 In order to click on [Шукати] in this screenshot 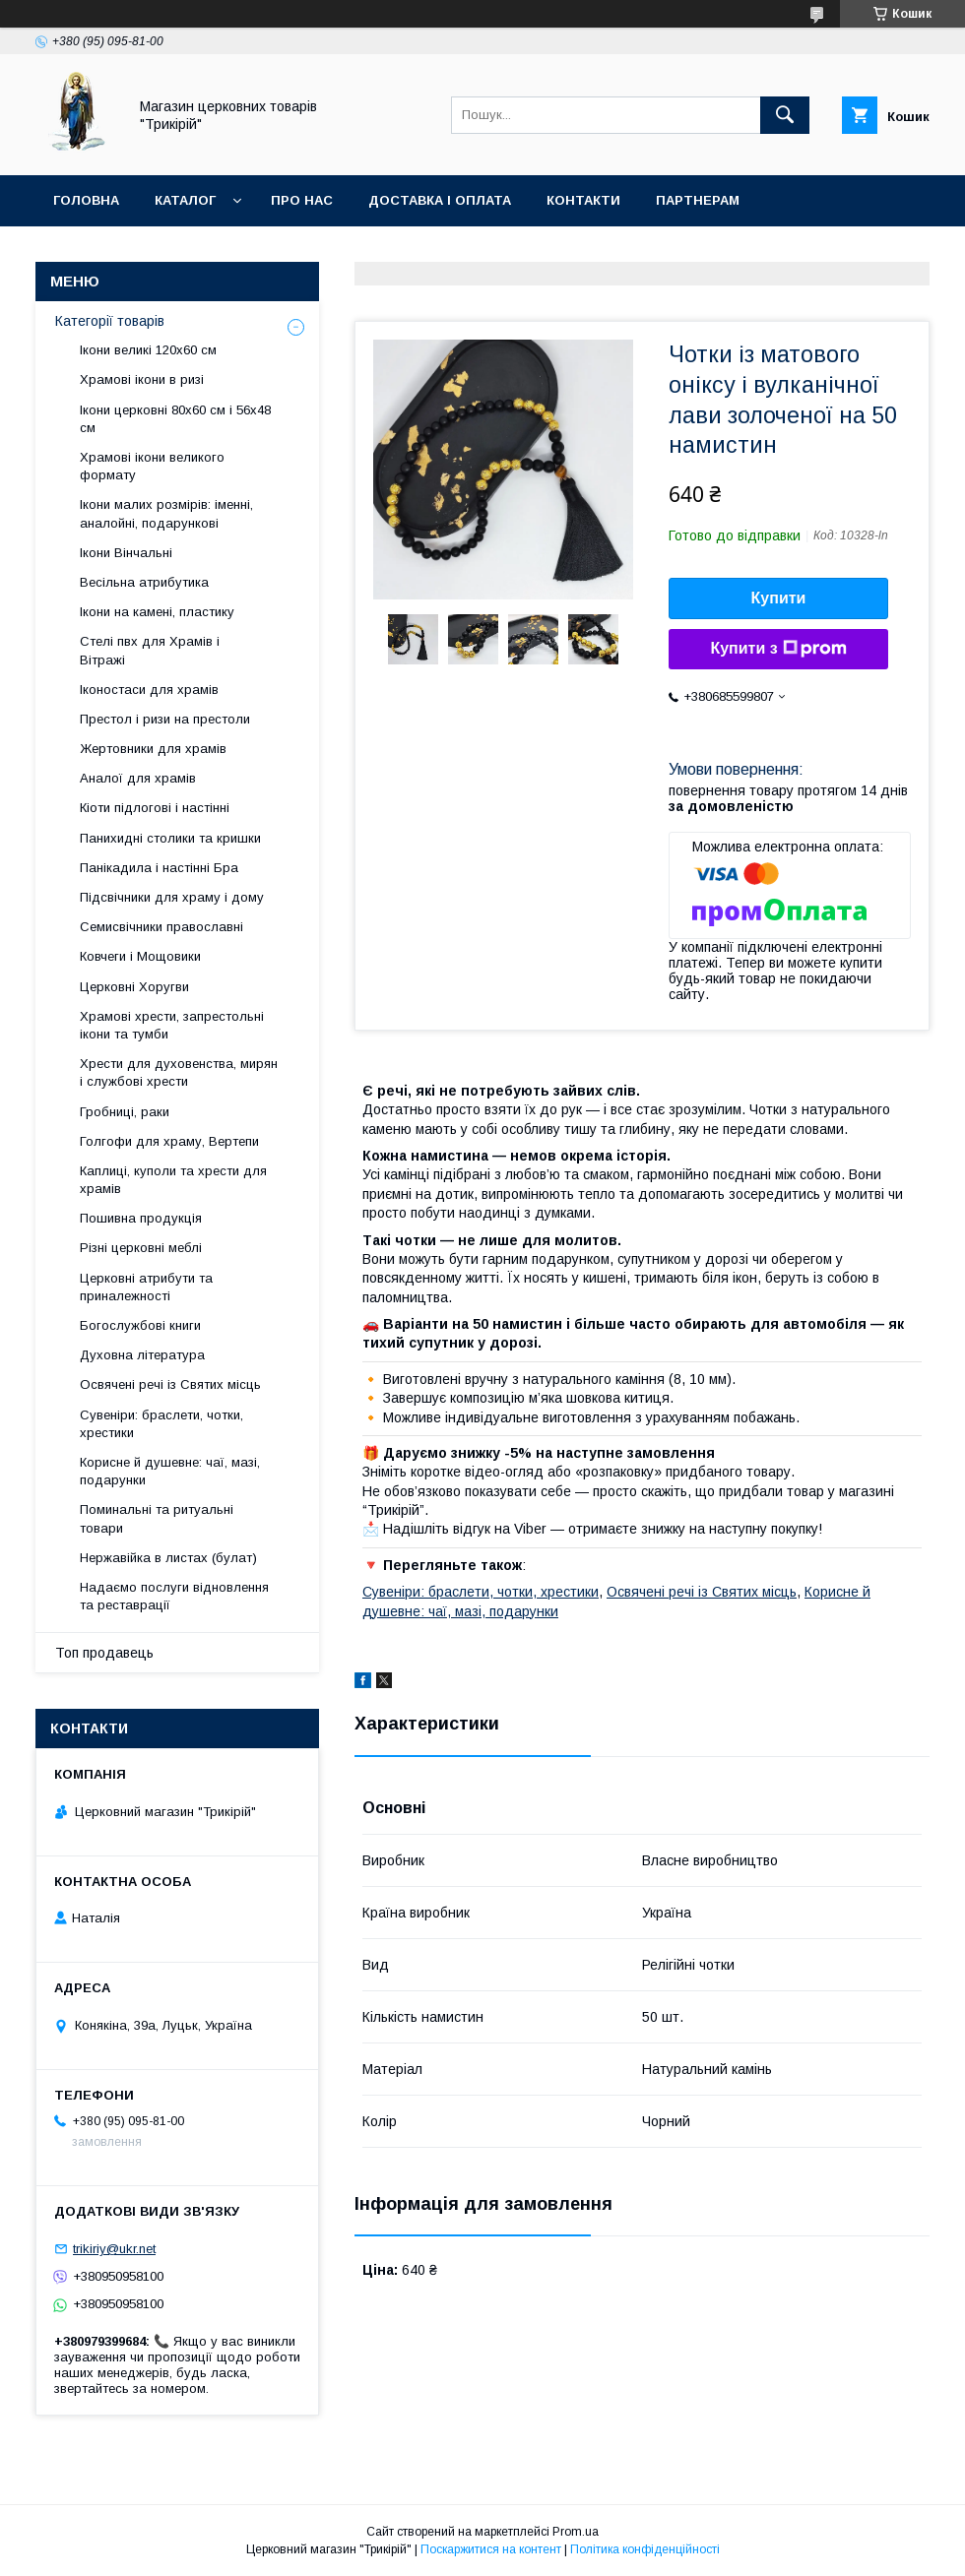, I will do `click(784, 115)`.